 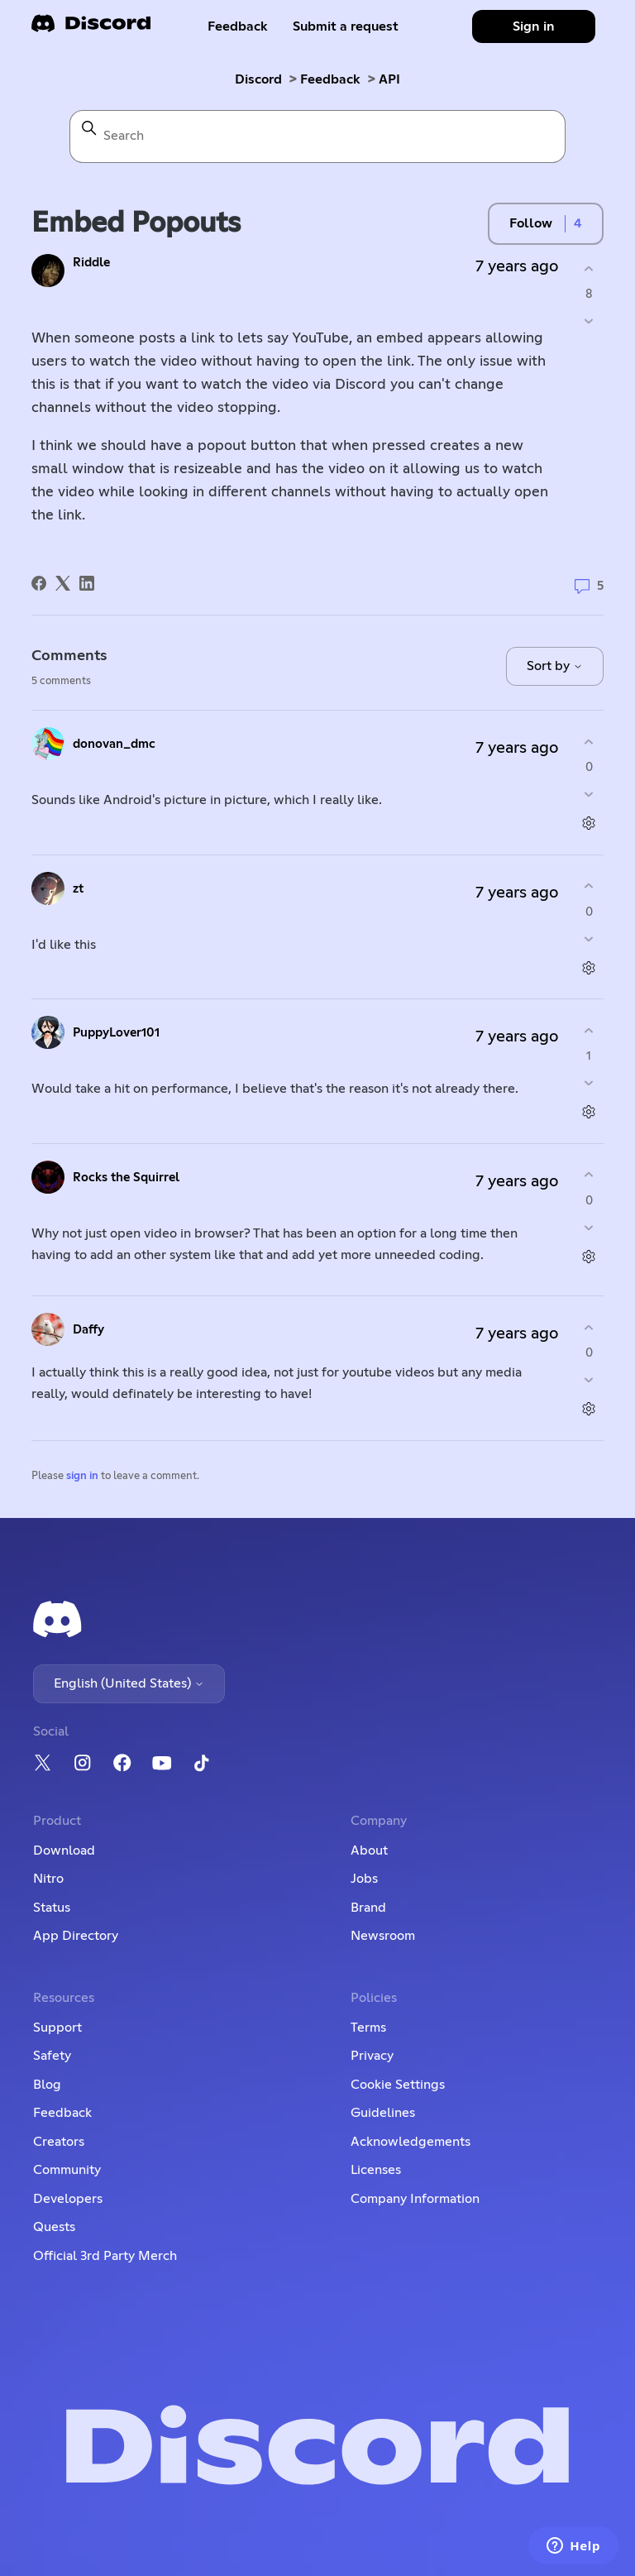 What do you see at coordinates (534, 26) in the screenshot?
I see `Sign in [button]` at bounding box center [534, 26].